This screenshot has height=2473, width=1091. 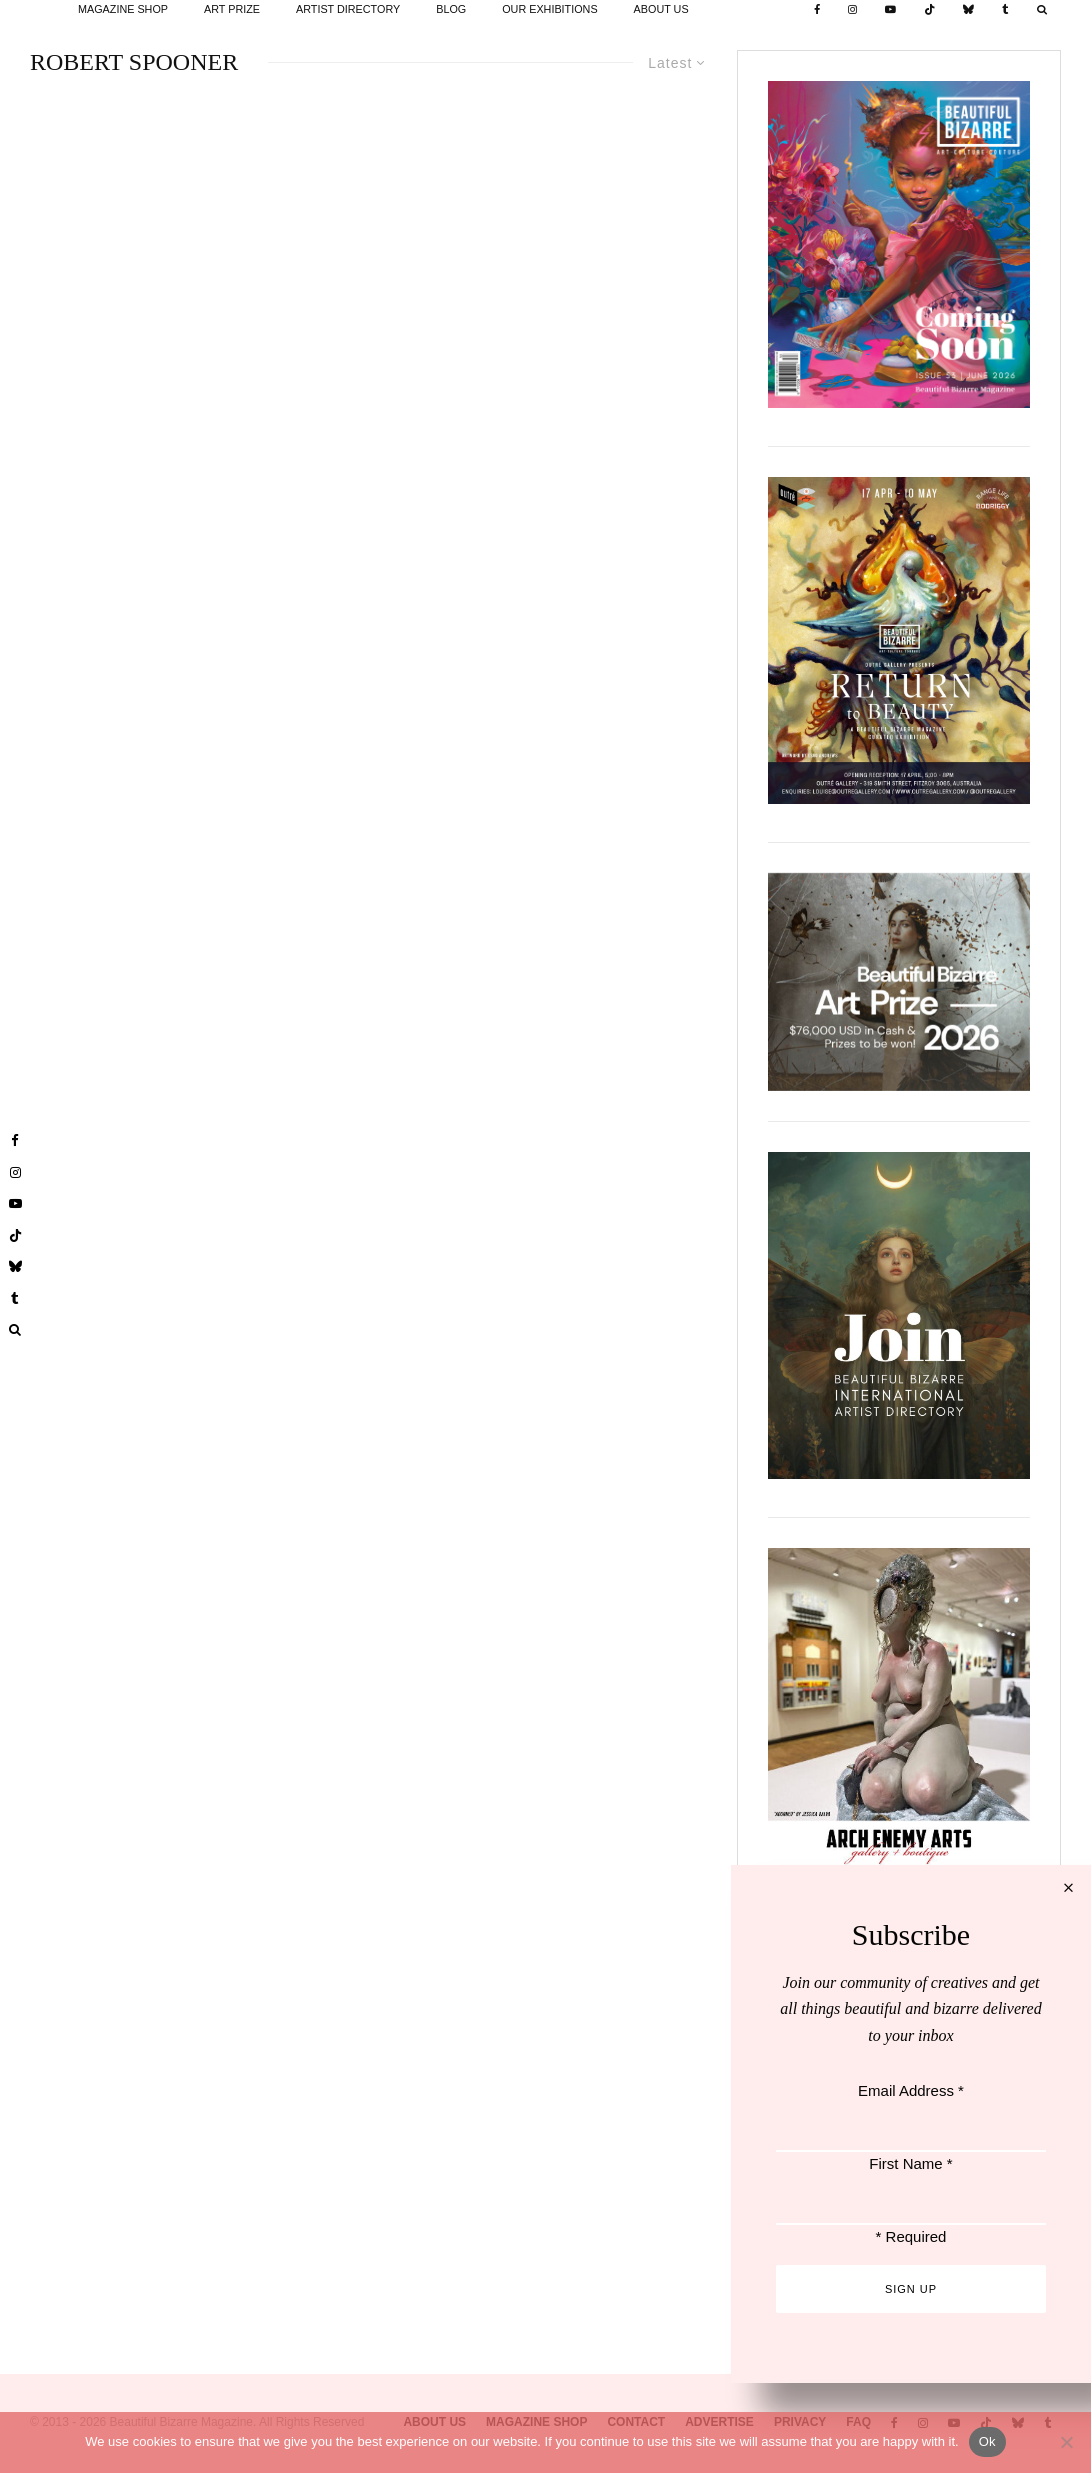 I want to click on [Bluesky], so click(x=968, y=10).